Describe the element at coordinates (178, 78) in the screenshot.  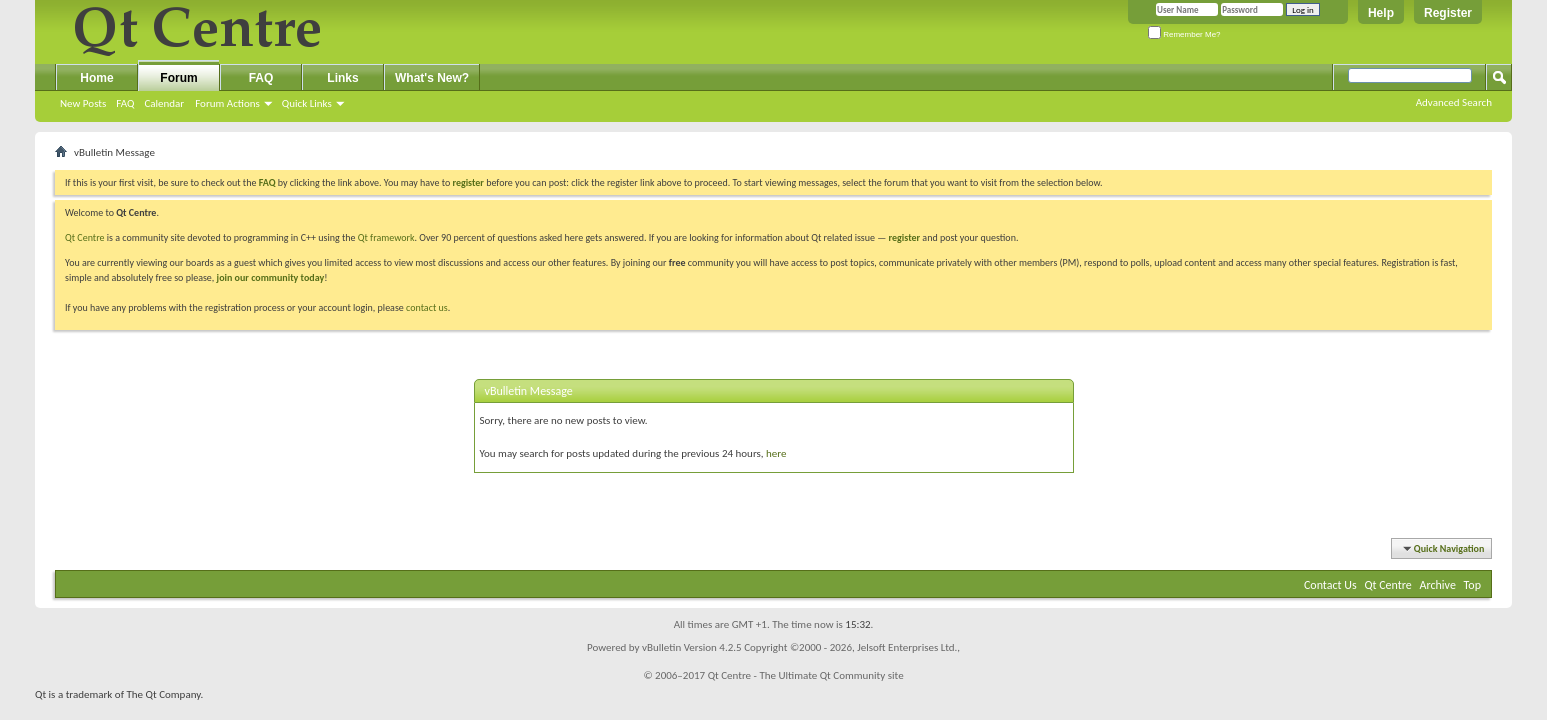
I see `Forum` at that location.